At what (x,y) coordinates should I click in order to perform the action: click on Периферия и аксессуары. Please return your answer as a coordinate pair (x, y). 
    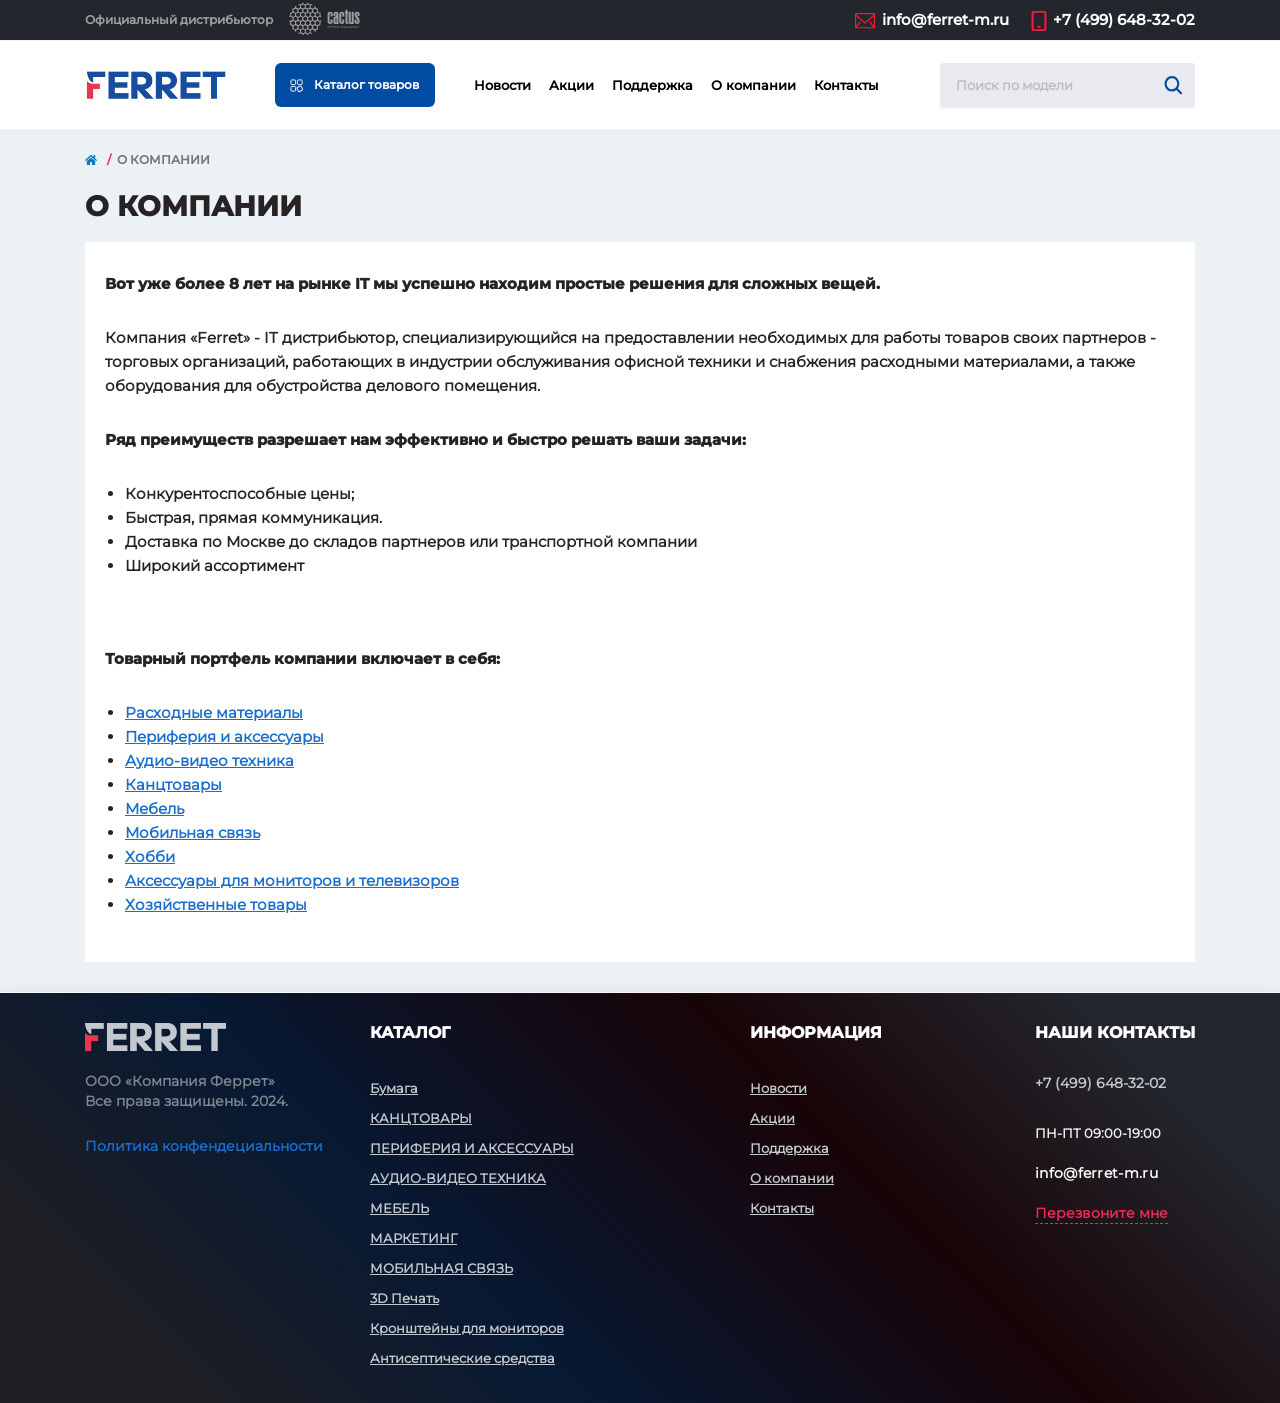
    Looking at the image, I should click on (224, 736).